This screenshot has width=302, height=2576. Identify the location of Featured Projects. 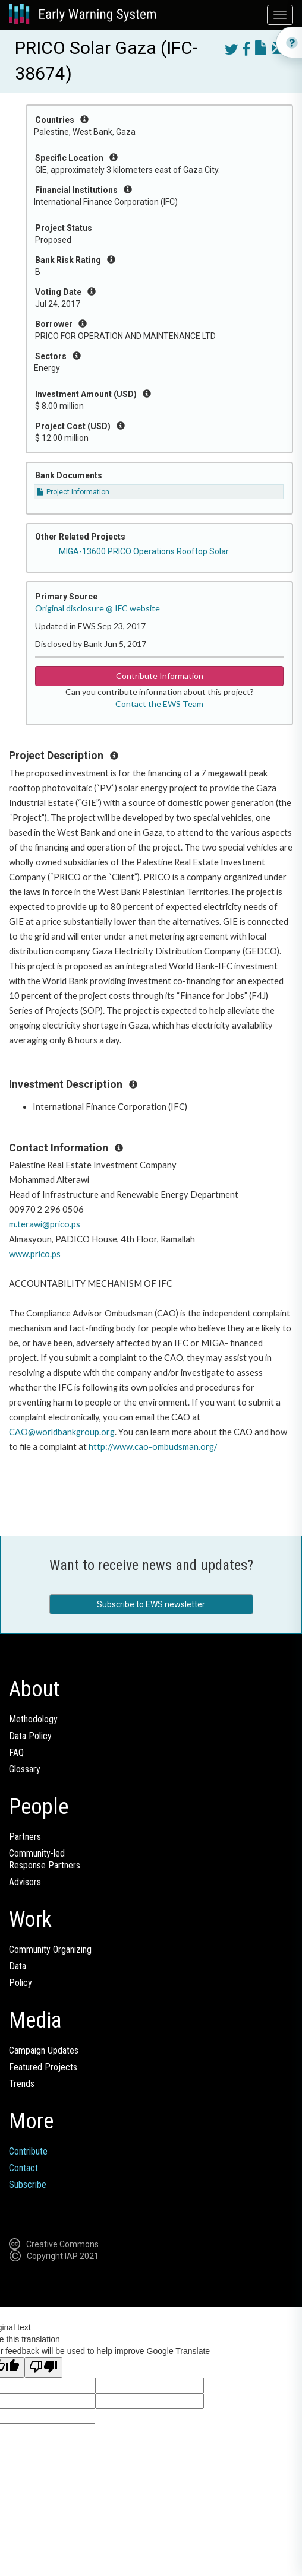
(43, 2067).